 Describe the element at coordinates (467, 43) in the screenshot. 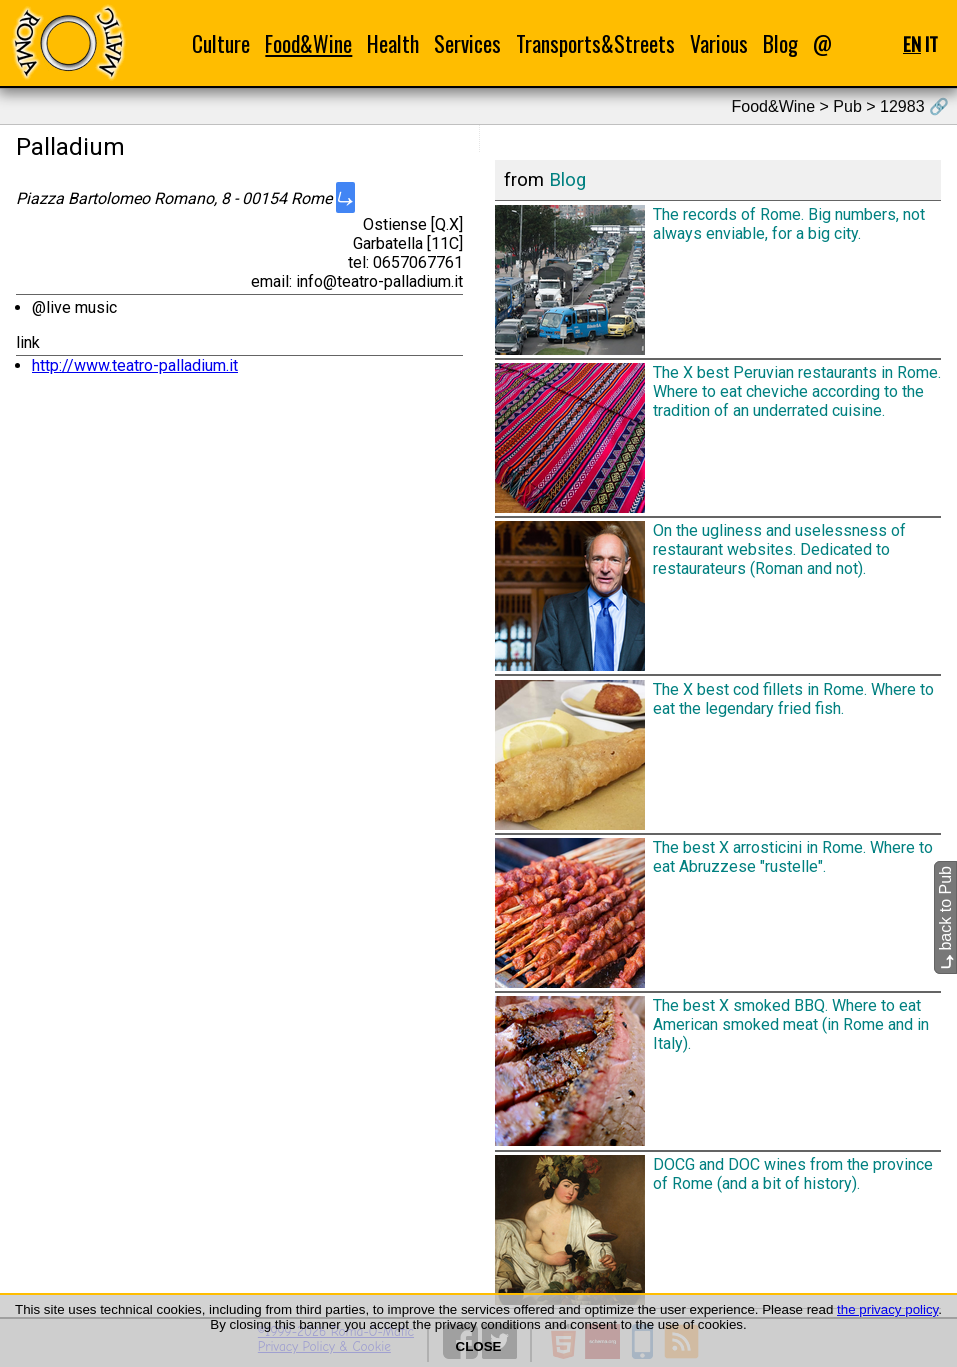

I see `Services` at that location.